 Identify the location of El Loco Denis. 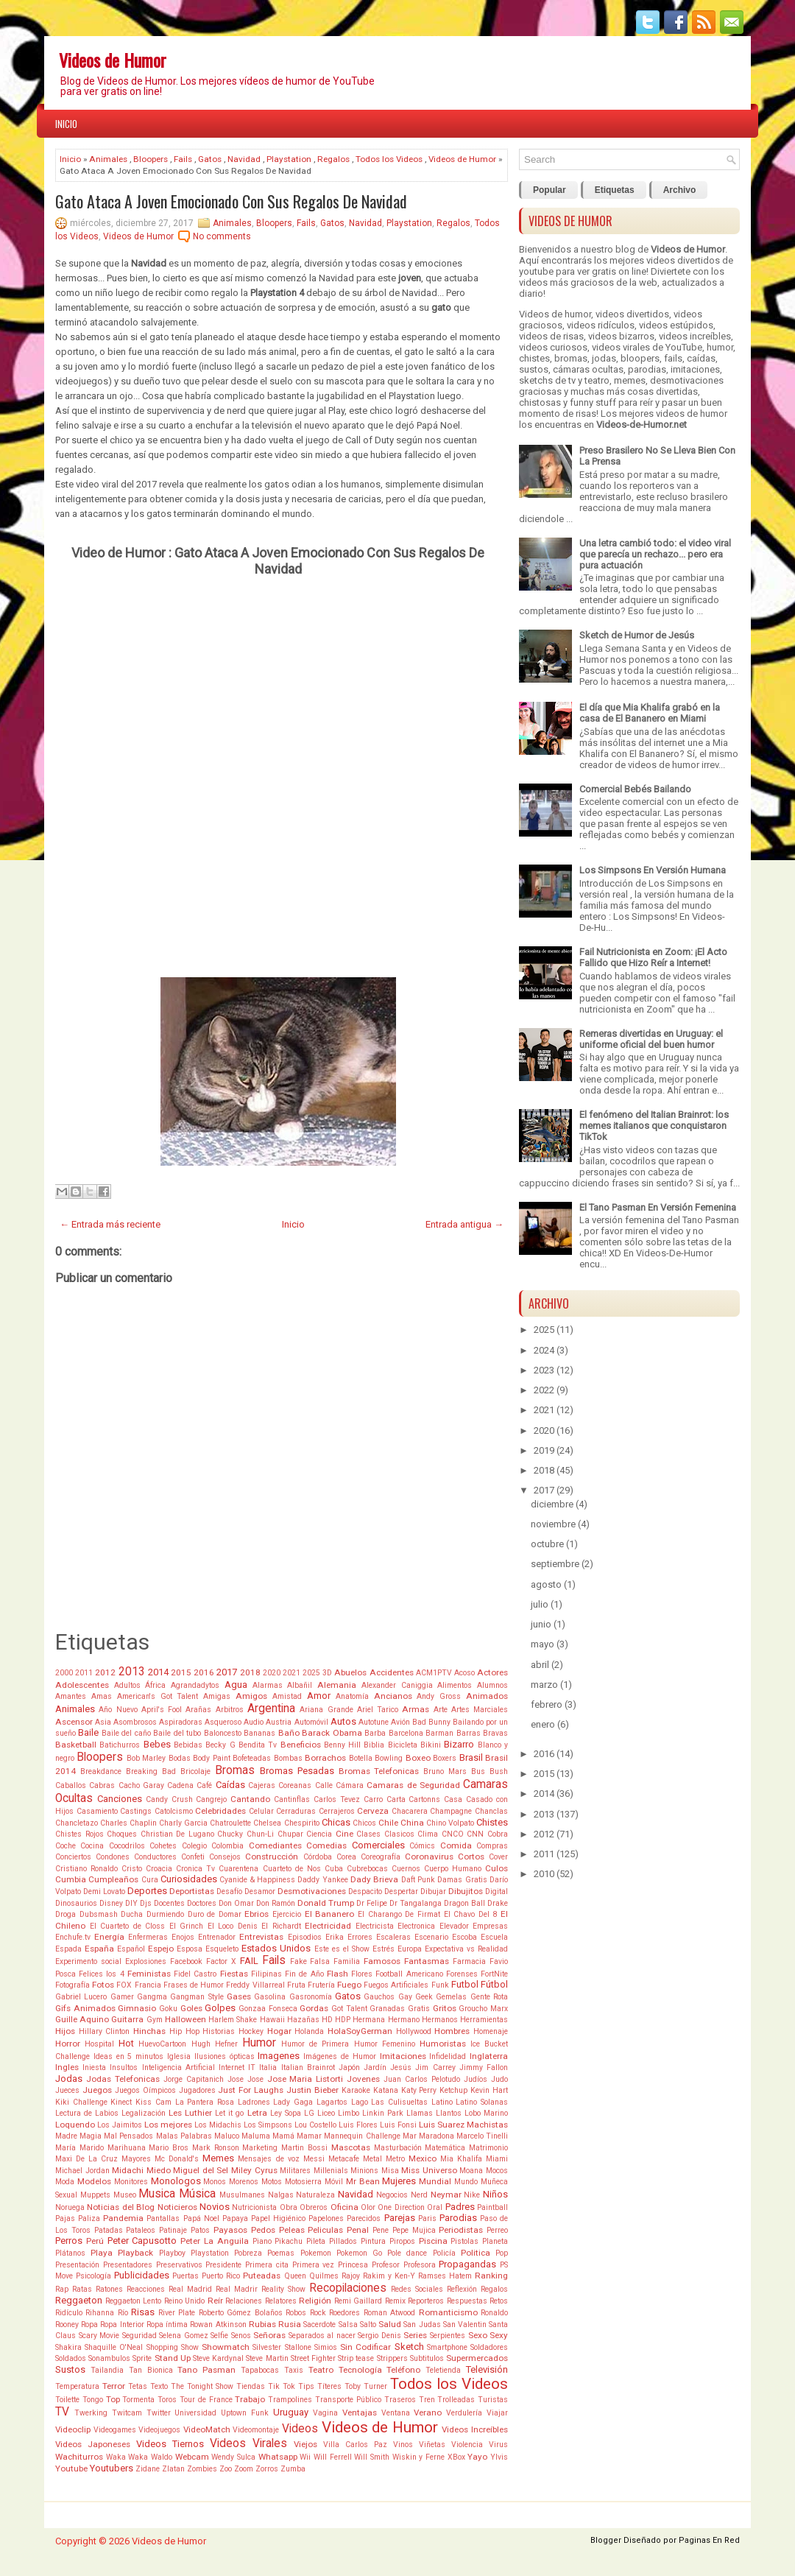
(233, 1926).